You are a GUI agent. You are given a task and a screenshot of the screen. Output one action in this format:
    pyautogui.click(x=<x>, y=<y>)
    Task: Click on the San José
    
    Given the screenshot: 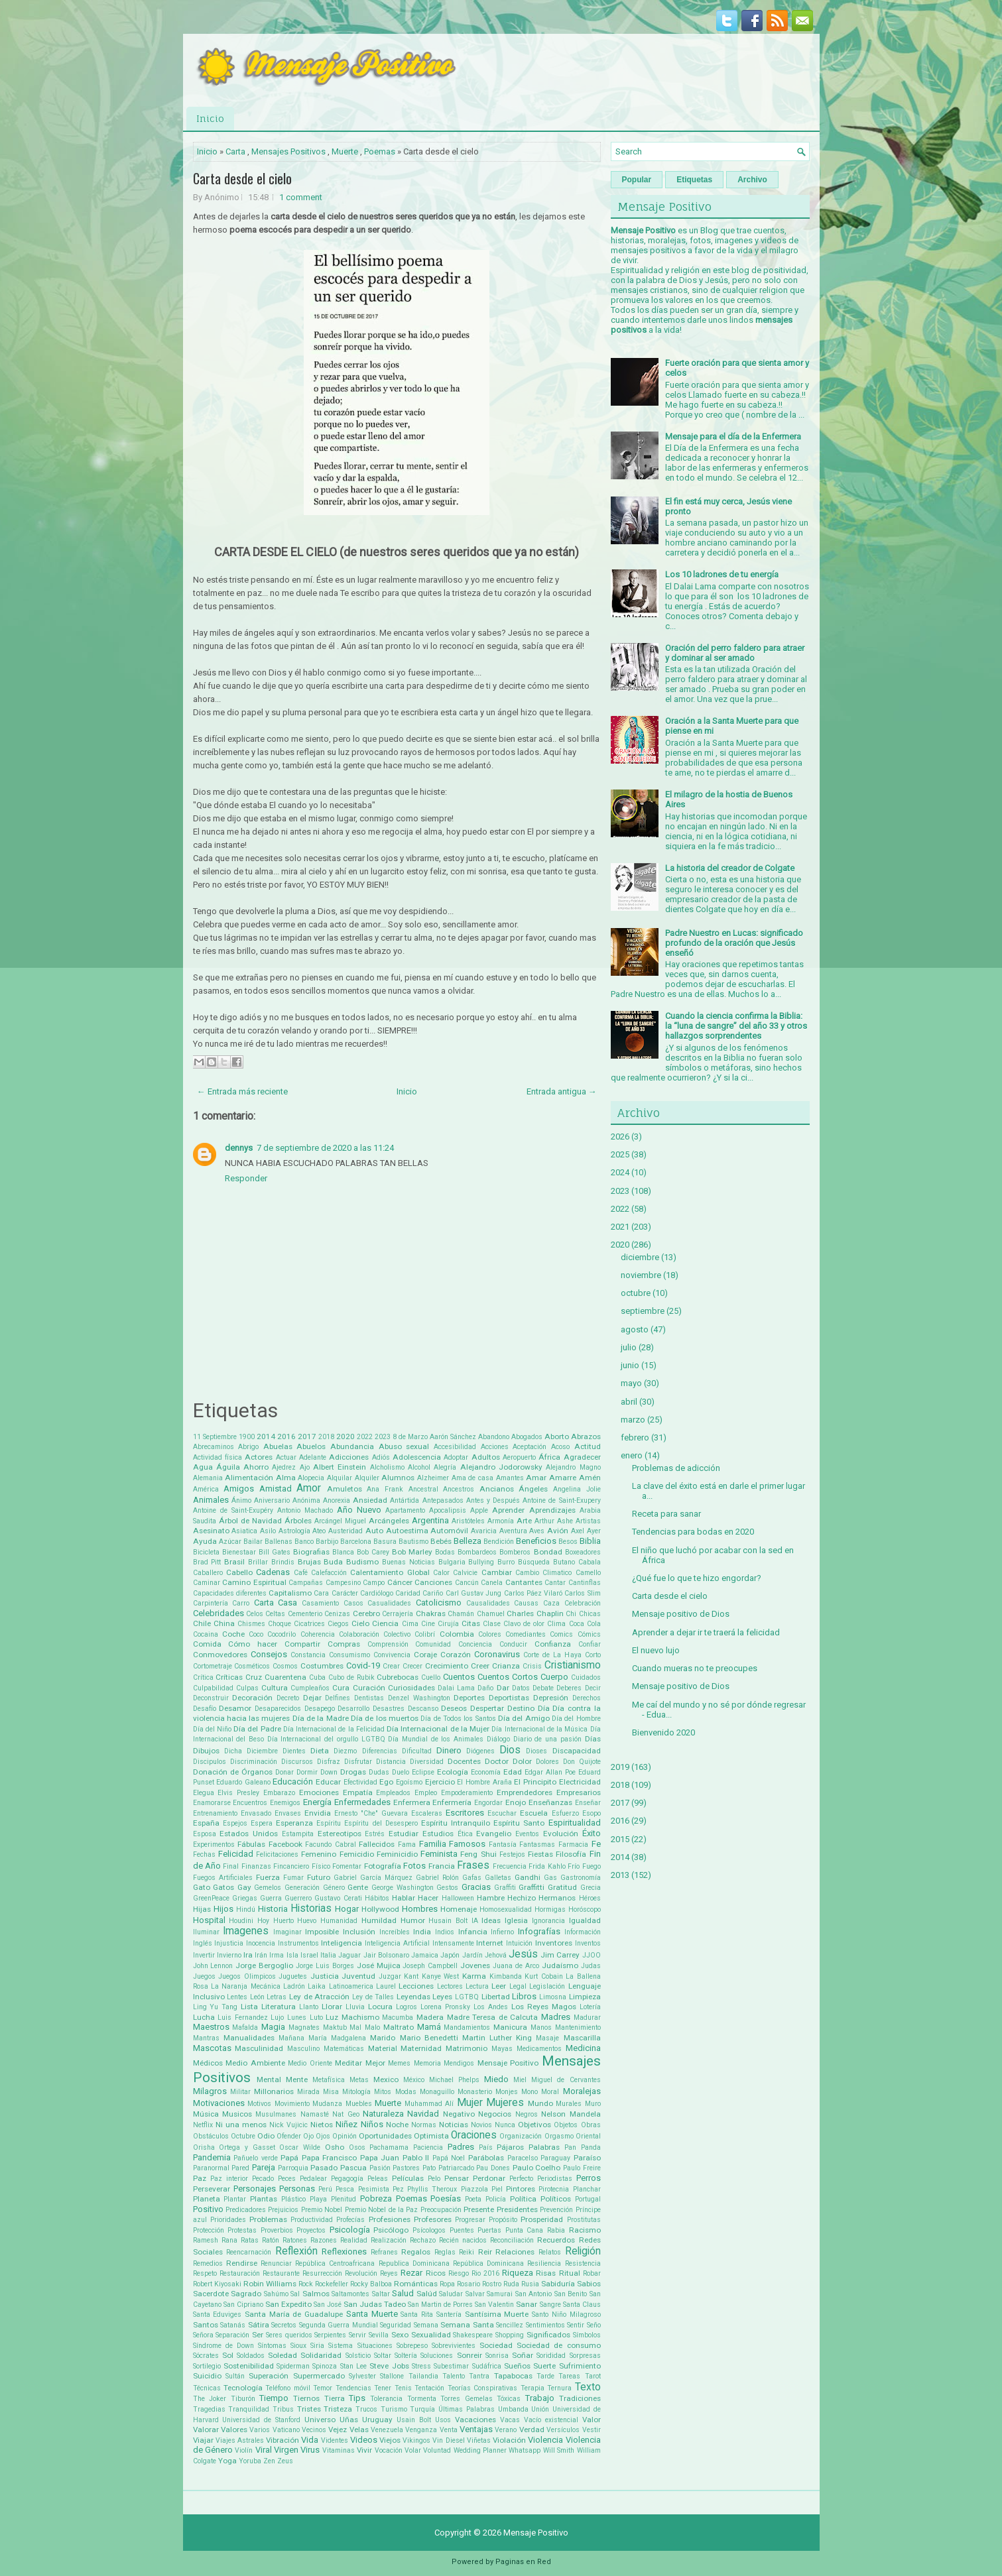 What is the action you would take?
    pyautogui.click(x=328, y=2304)
    